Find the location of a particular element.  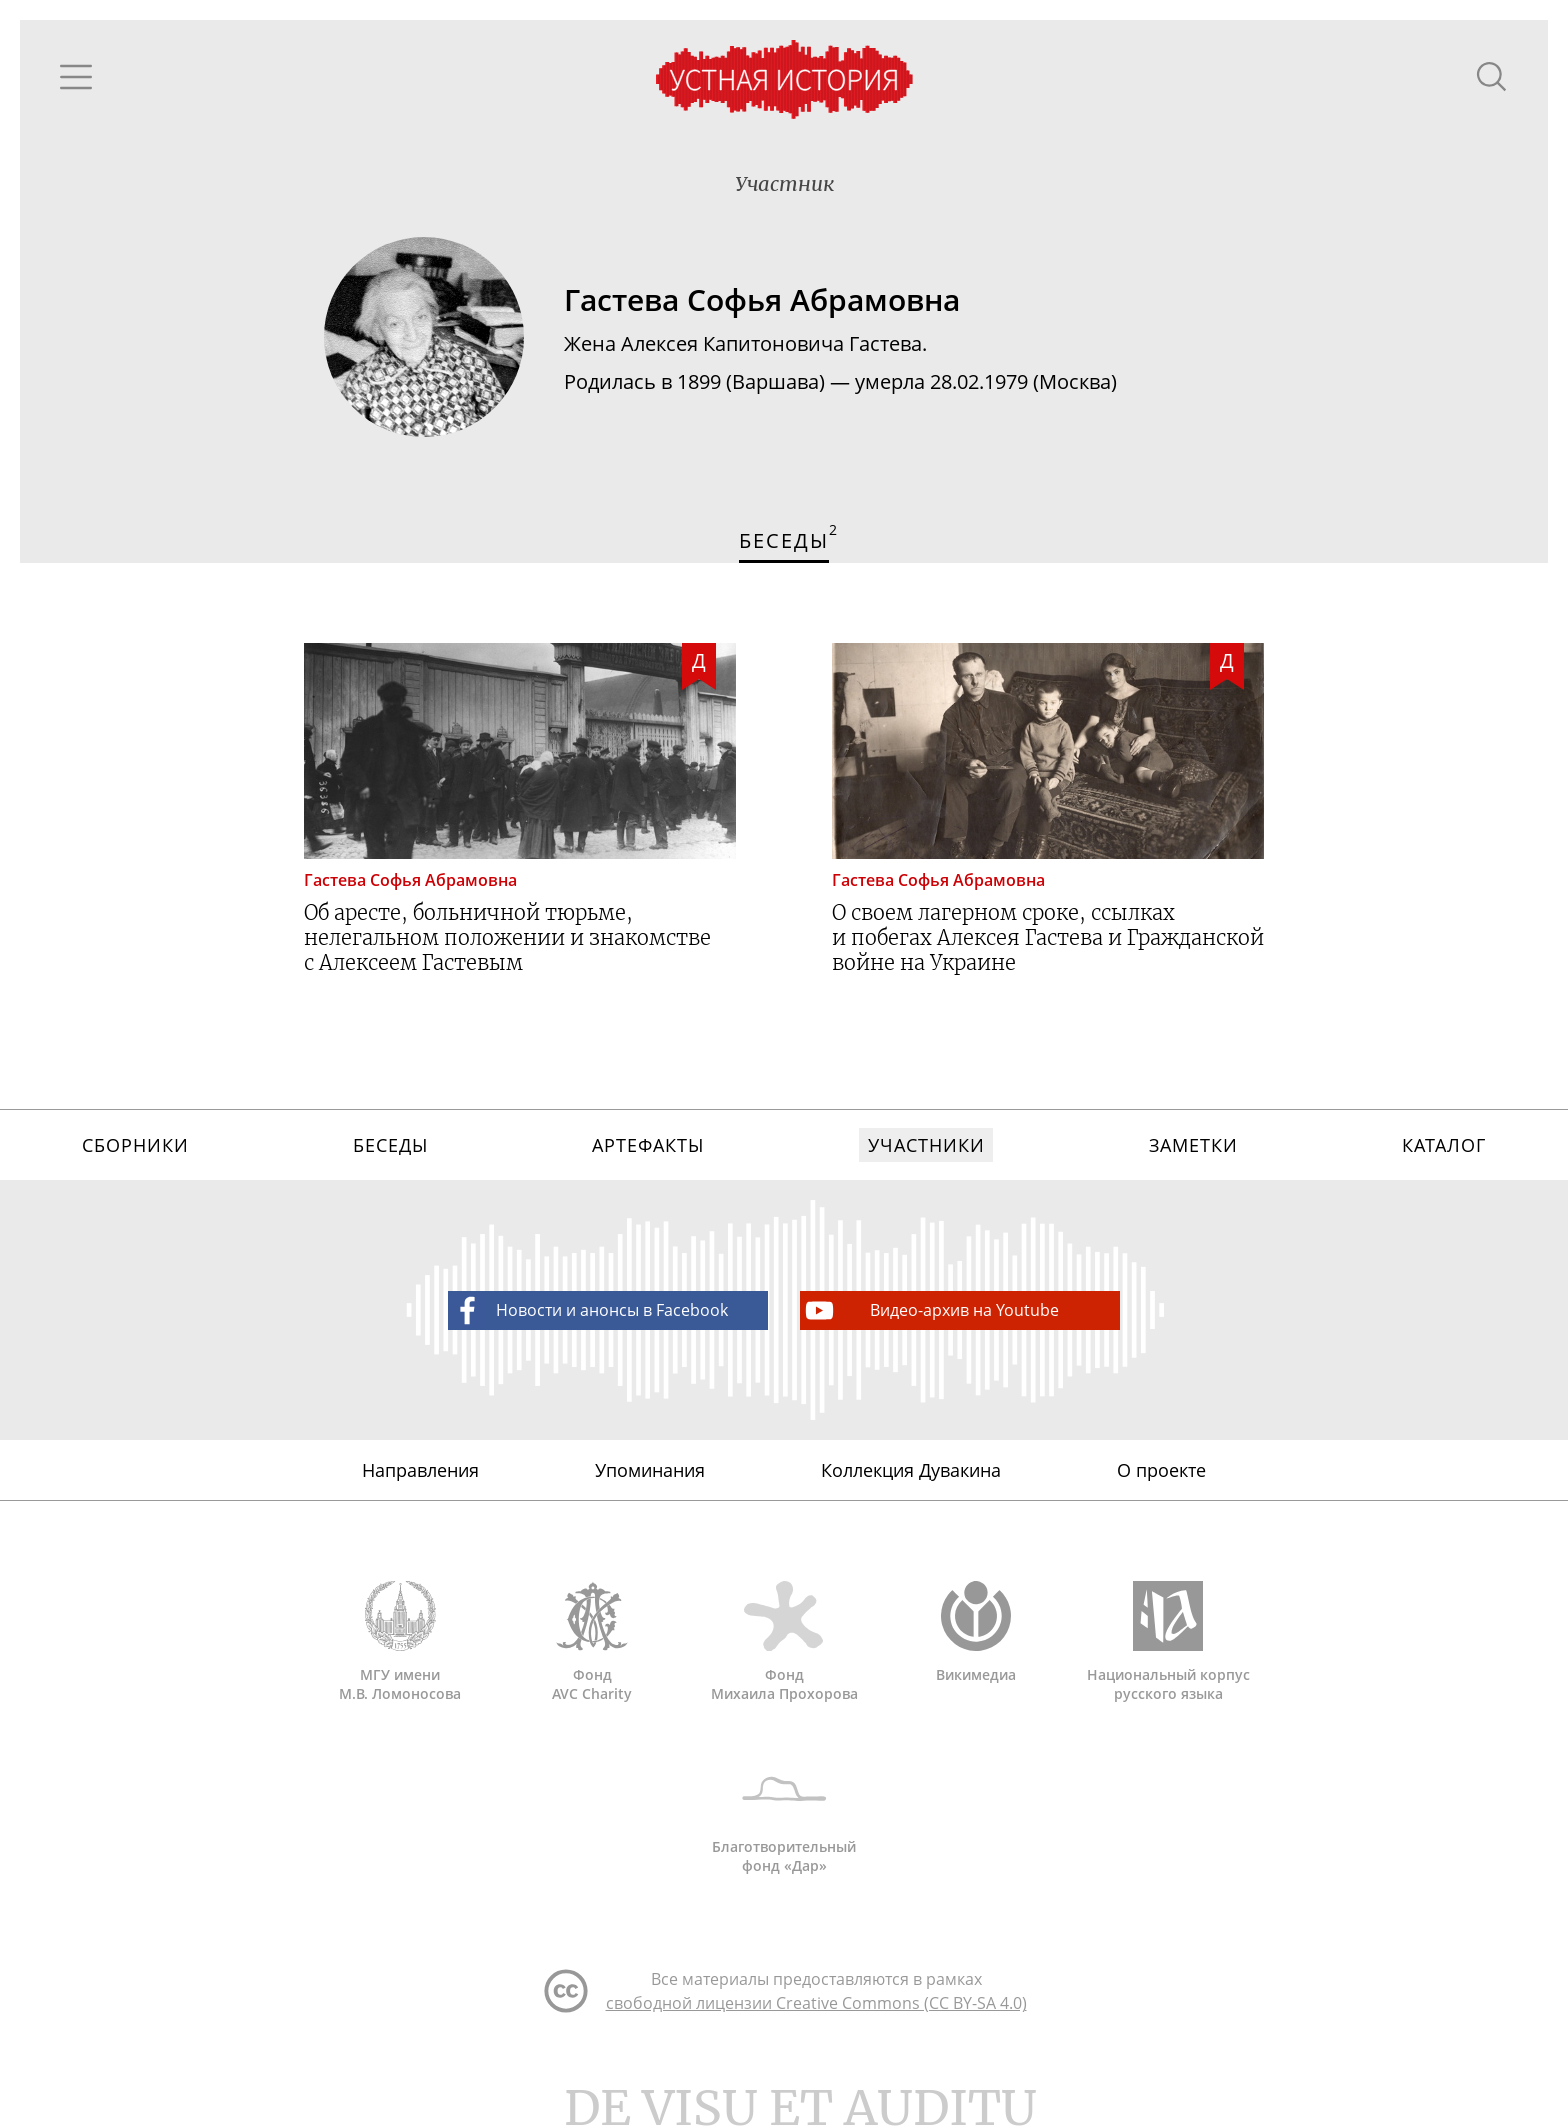

Артефакты is located at coordinates (647, 1145).